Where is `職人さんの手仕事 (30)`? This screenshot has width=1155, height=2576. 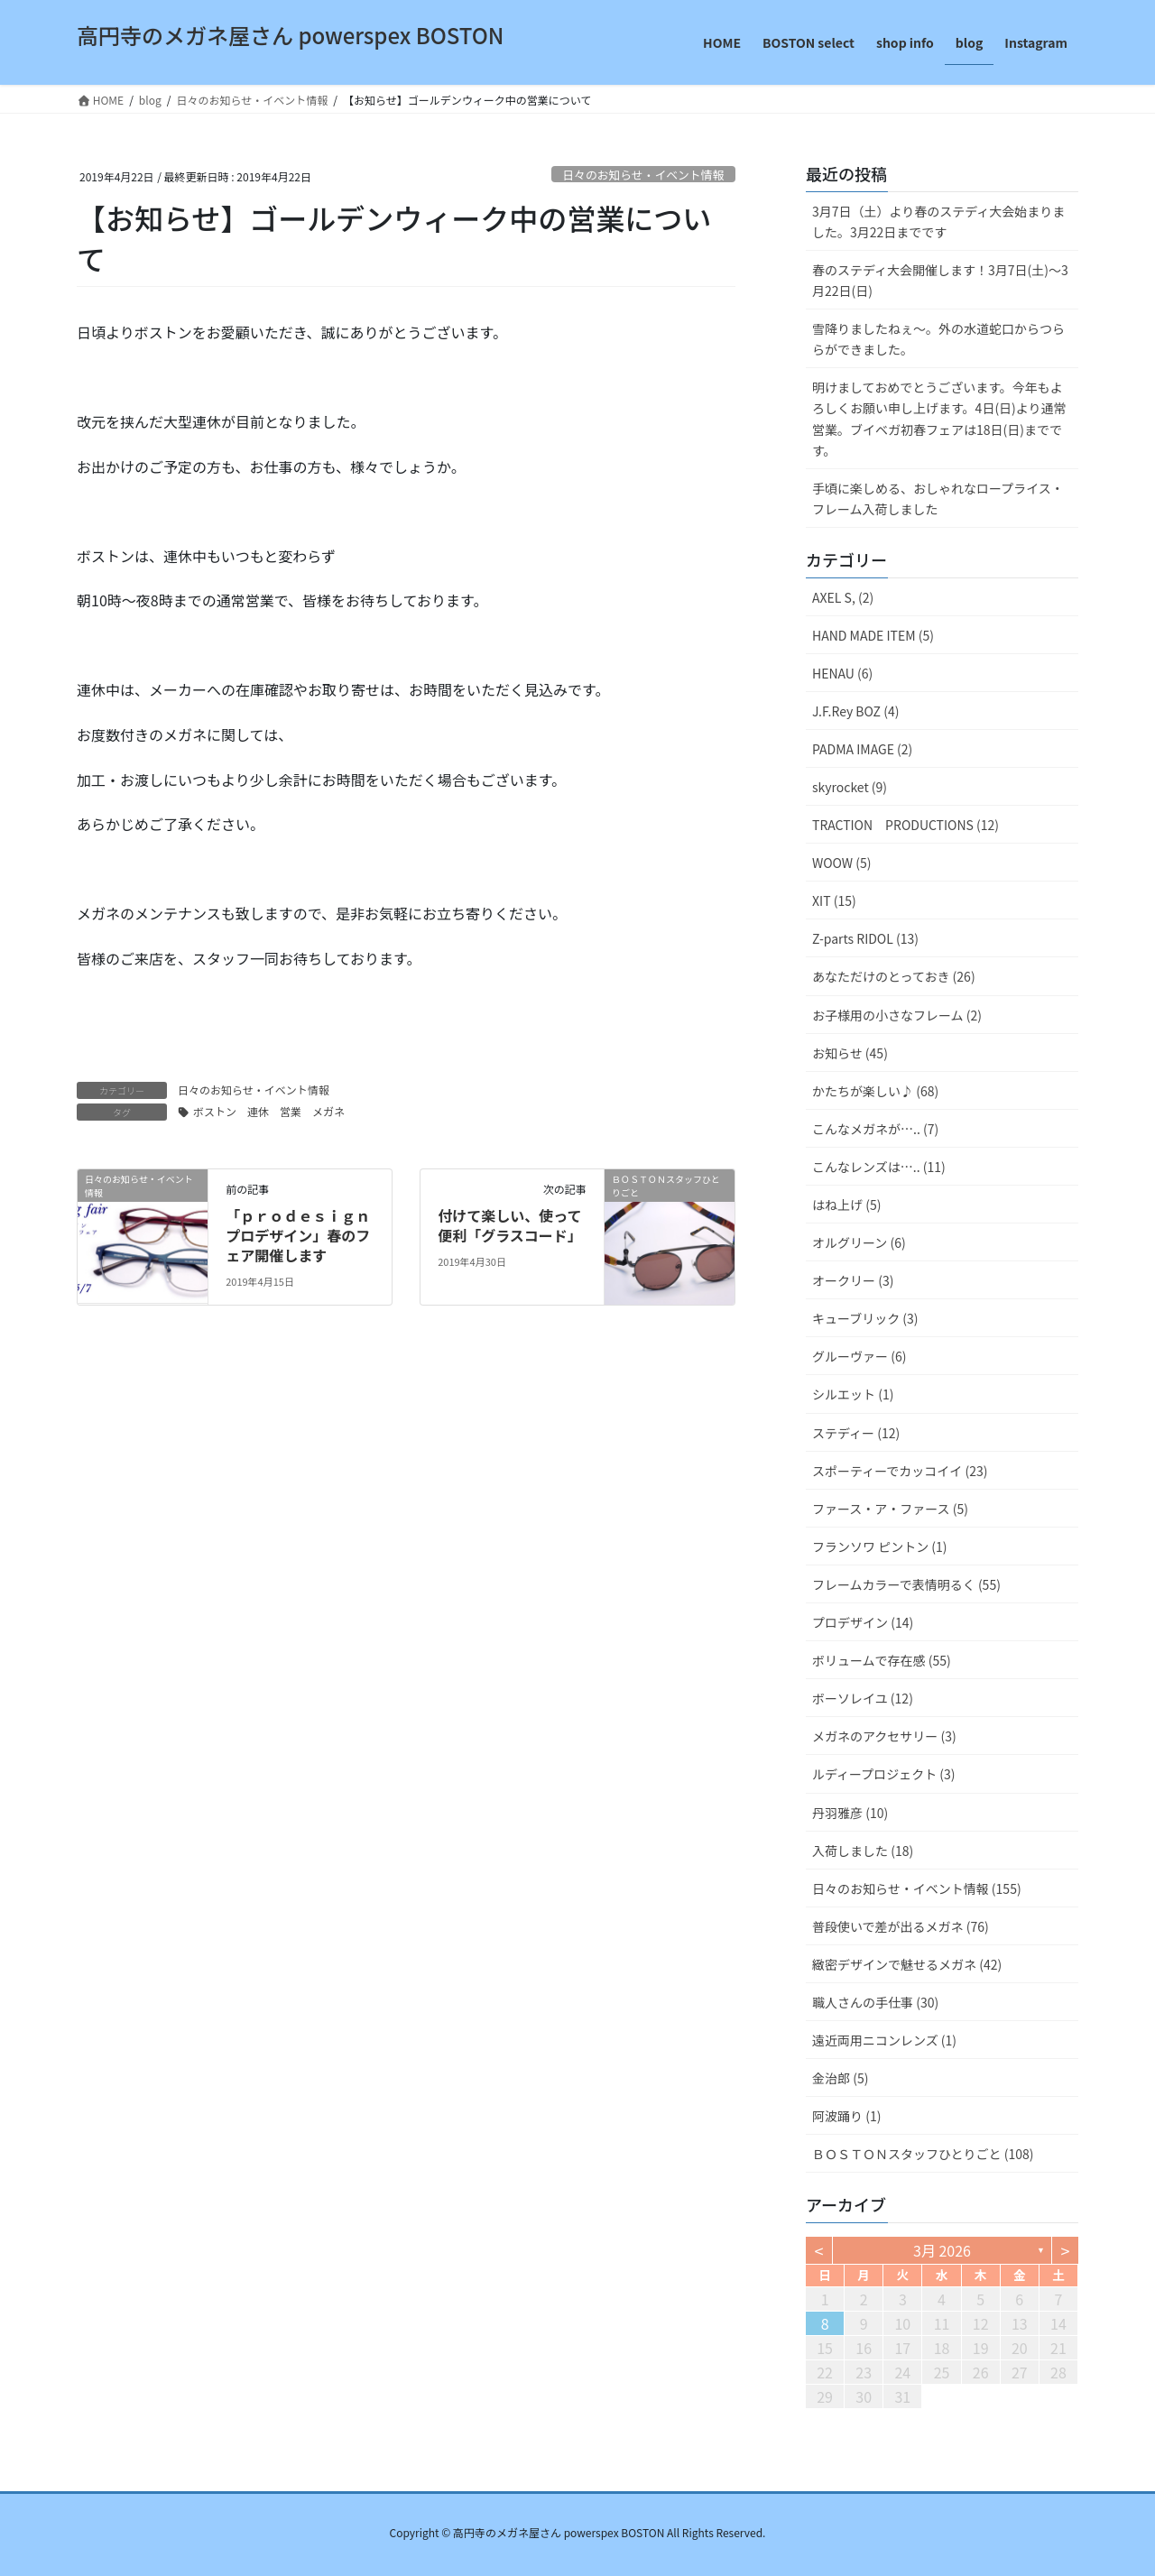 職人さんの手仕事 (30) is located at coordinates (875, 2002).